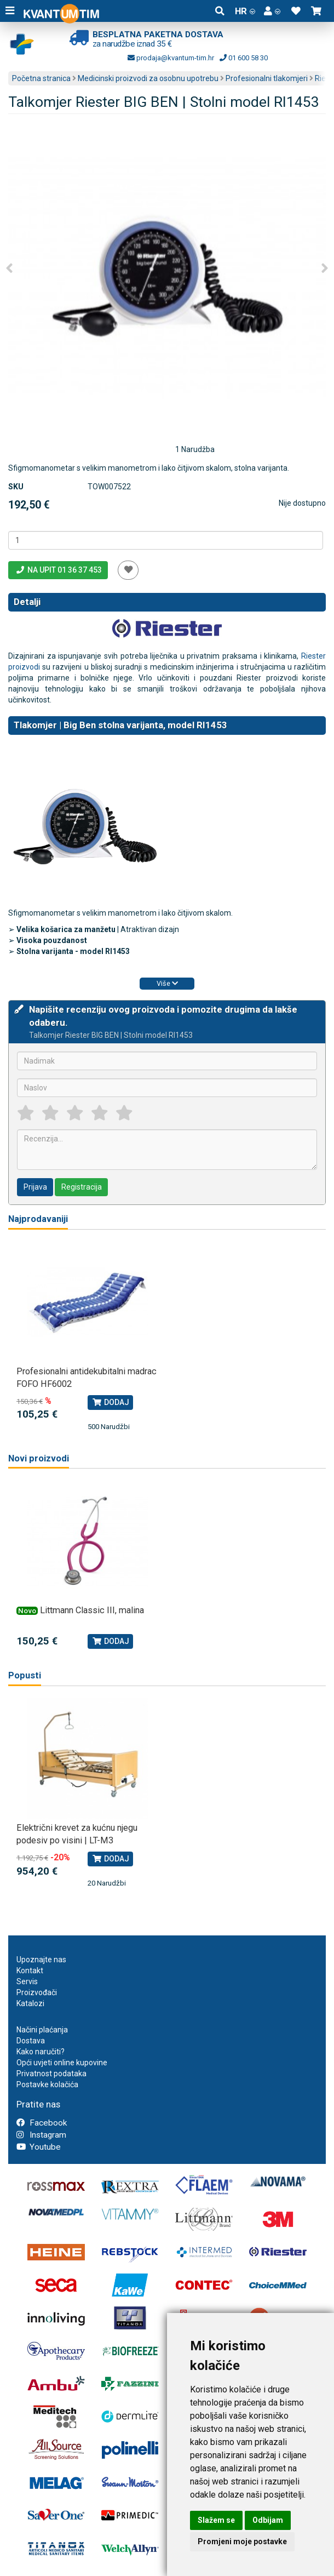 The image size is (334, 2576). What do you see at coordinates (267, 78) in the screenshot?
I see `Profesionalni tlakomjeri` at bounding box center [267, 78].